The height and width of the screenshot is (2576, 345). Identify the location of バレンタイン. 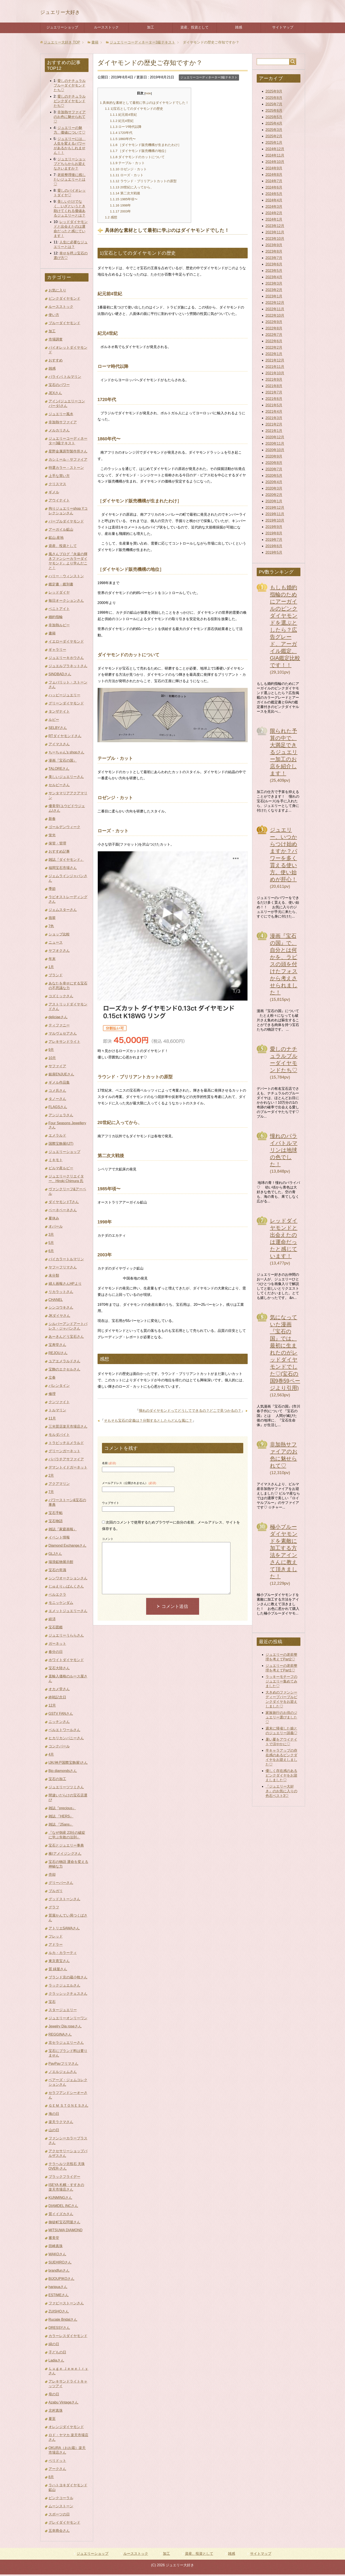
(59, 1387).